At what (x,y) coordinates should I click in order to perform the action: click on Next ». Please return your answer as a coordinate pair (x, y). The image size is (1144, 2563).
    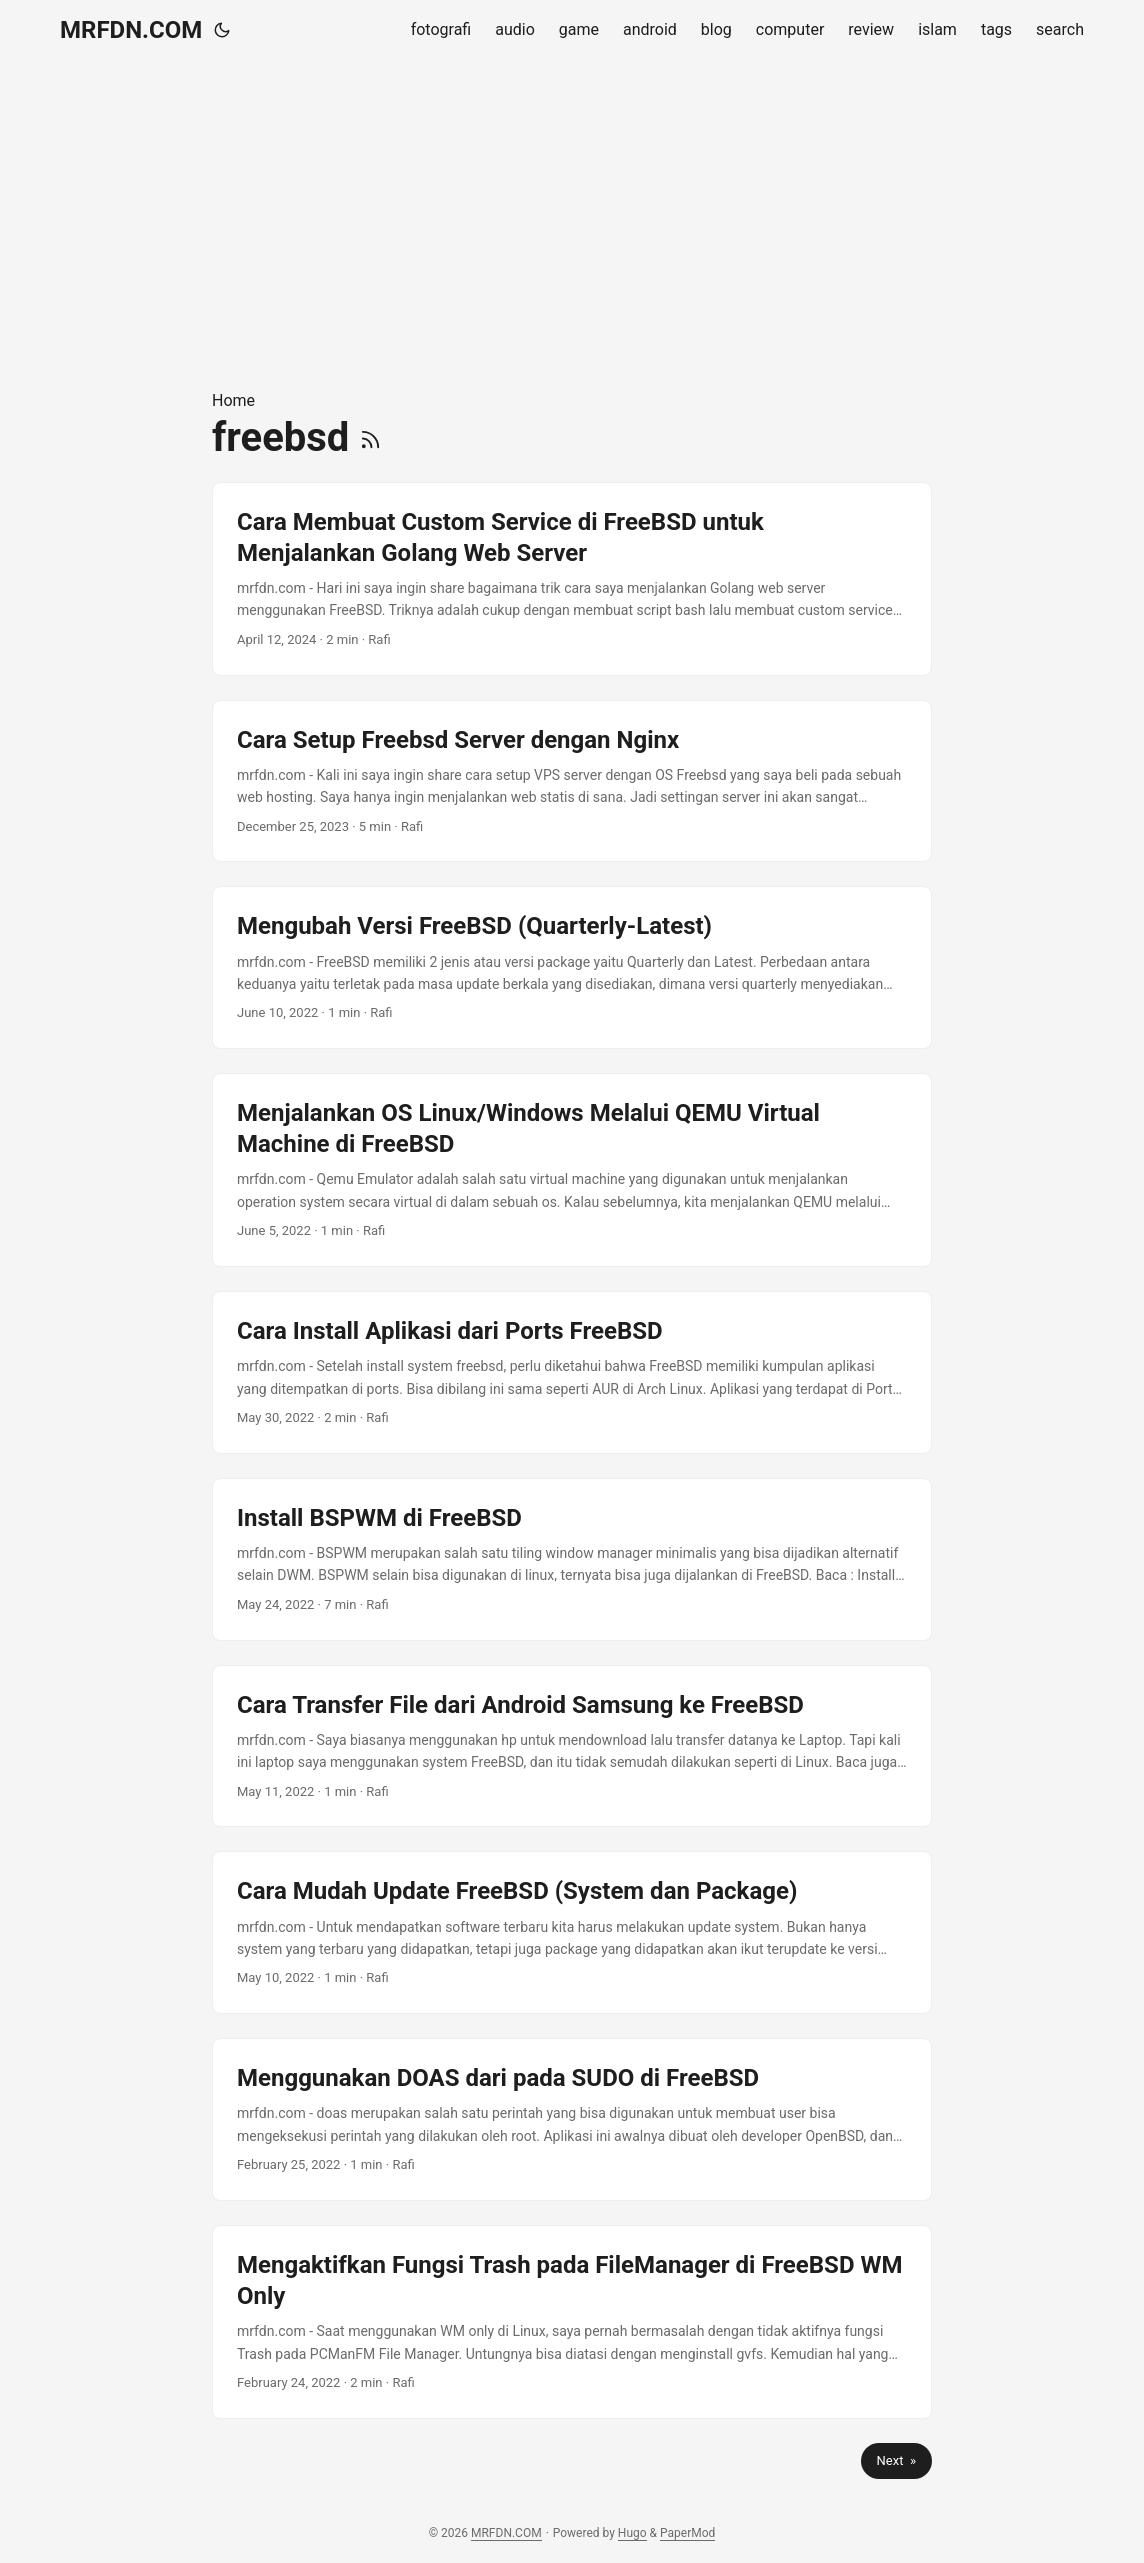
    Looking at the image, I should click on (896, 2460).